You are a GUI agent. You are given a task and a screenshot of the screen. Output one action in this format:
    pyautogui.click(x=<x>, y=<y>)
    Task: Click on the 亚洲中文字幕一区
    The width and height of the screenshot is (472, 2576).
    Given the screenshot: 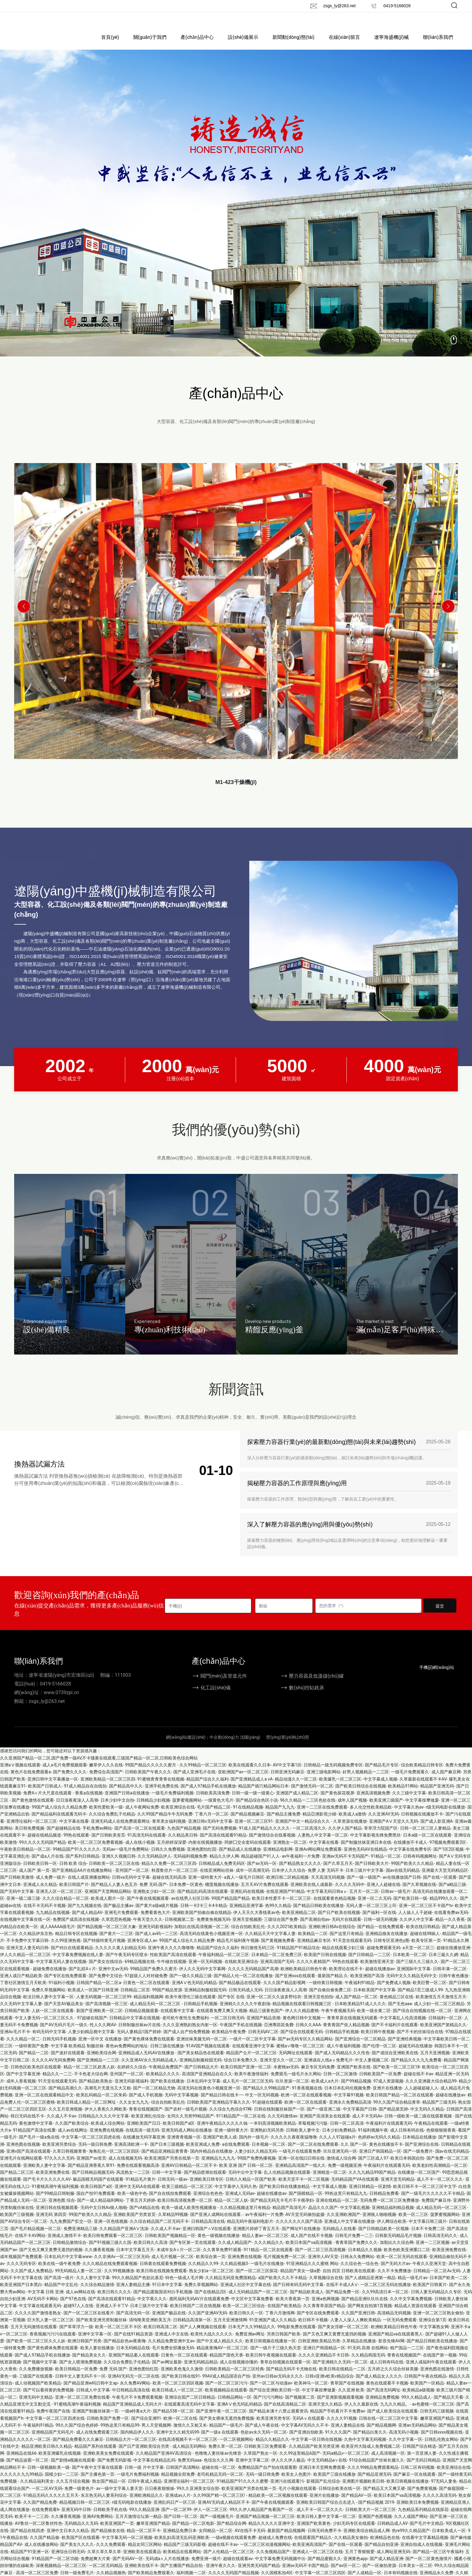 What is the action you would take?
    pyautogui.click(x=95, y=2343)
    